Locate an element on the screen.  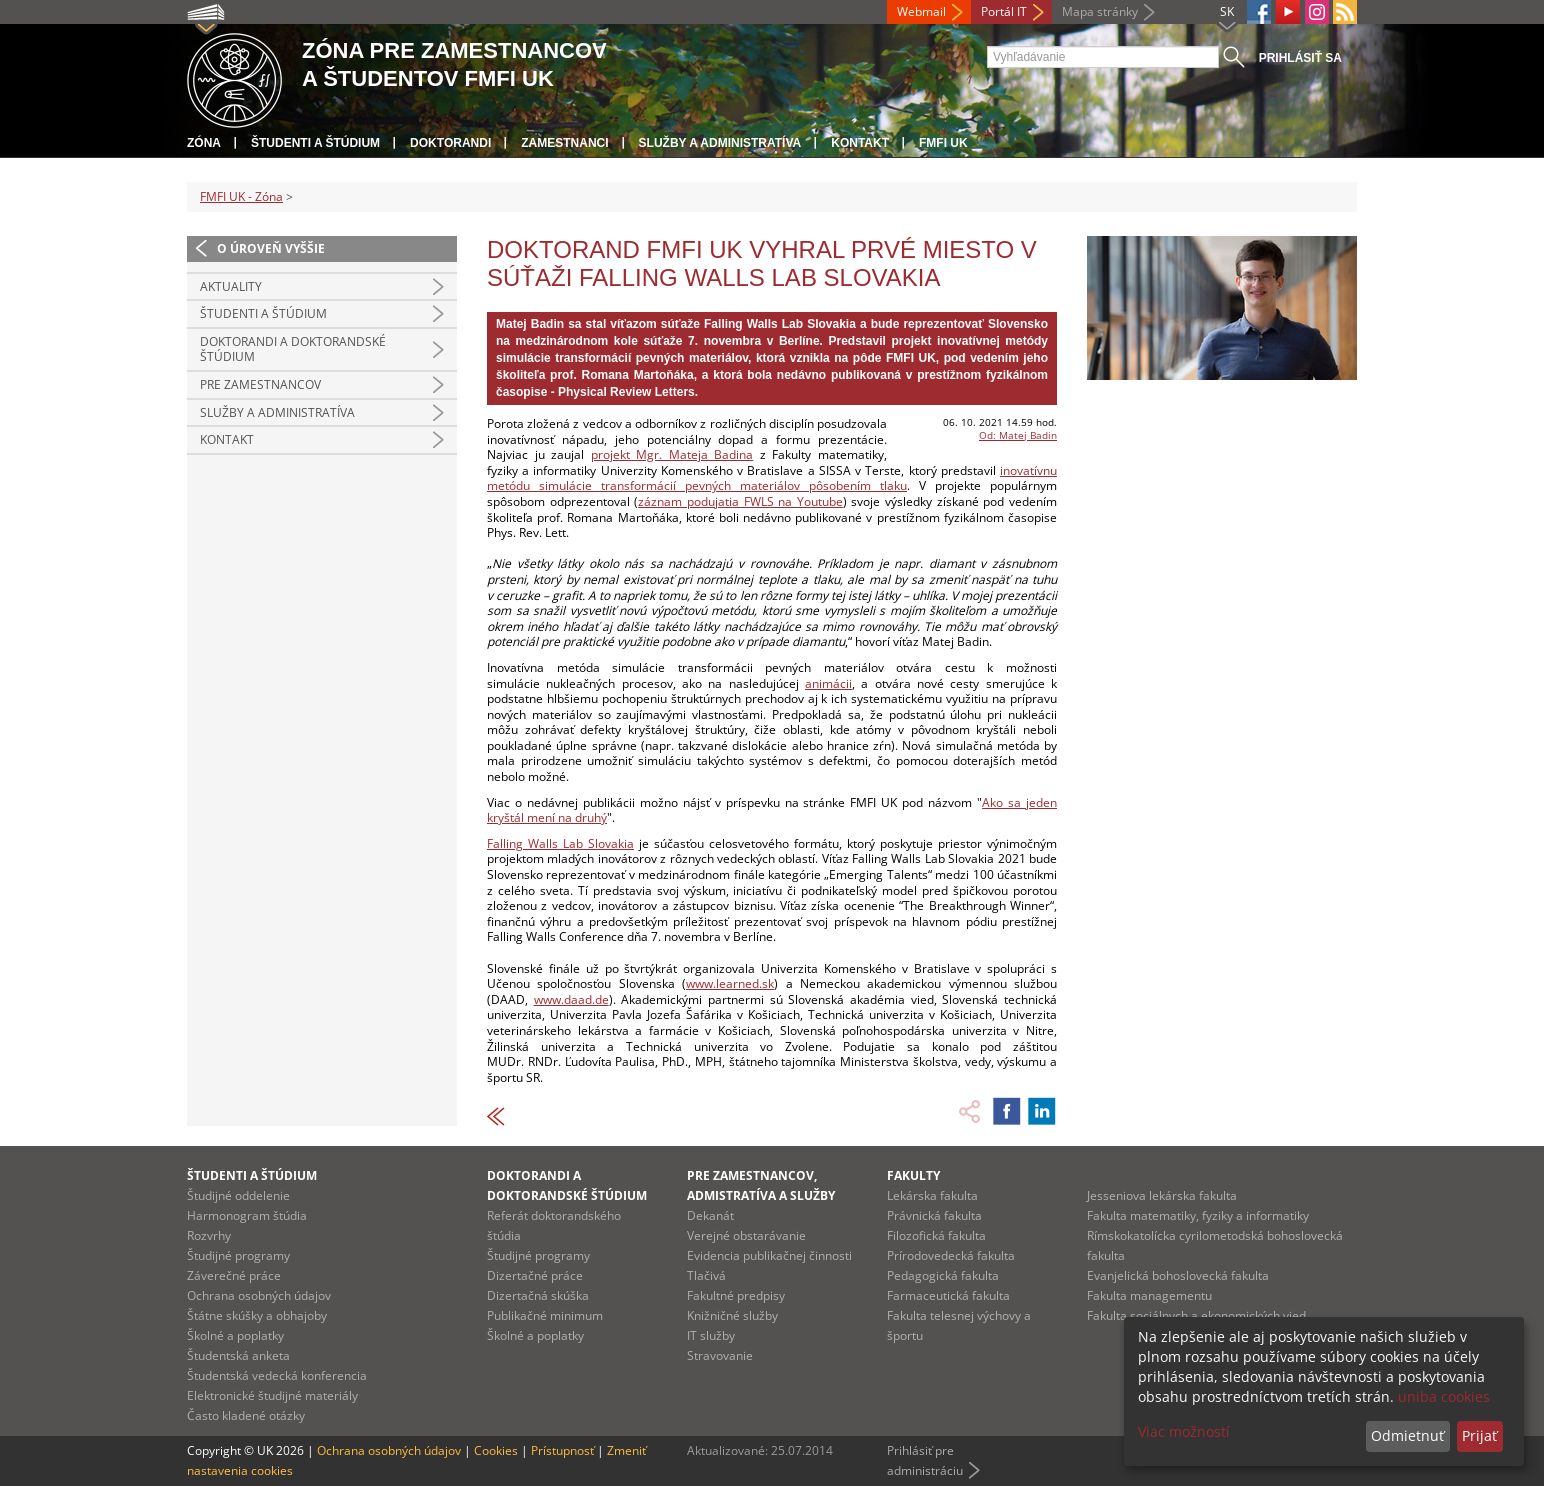
Prijať is located at coordinates (1479, 1435).